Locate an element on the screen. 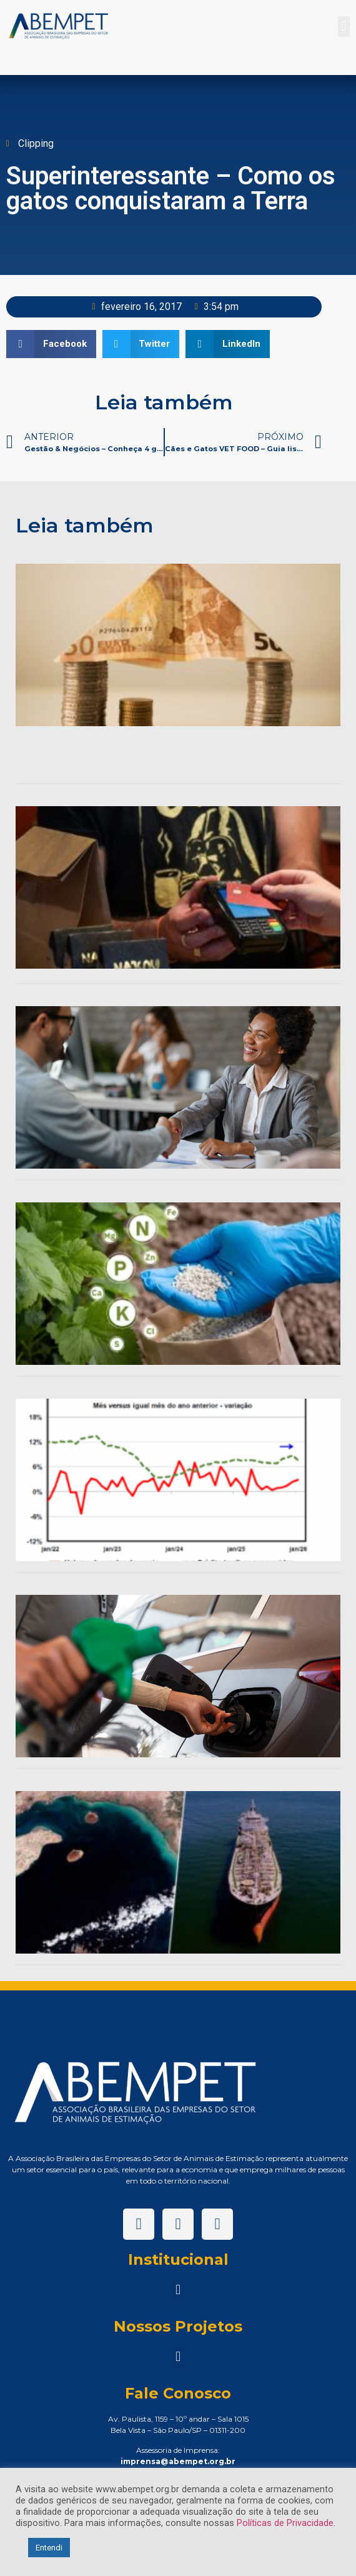 The height and width of the screenshot is (2576, 356). Clipping is located at coordinates (36, 143).